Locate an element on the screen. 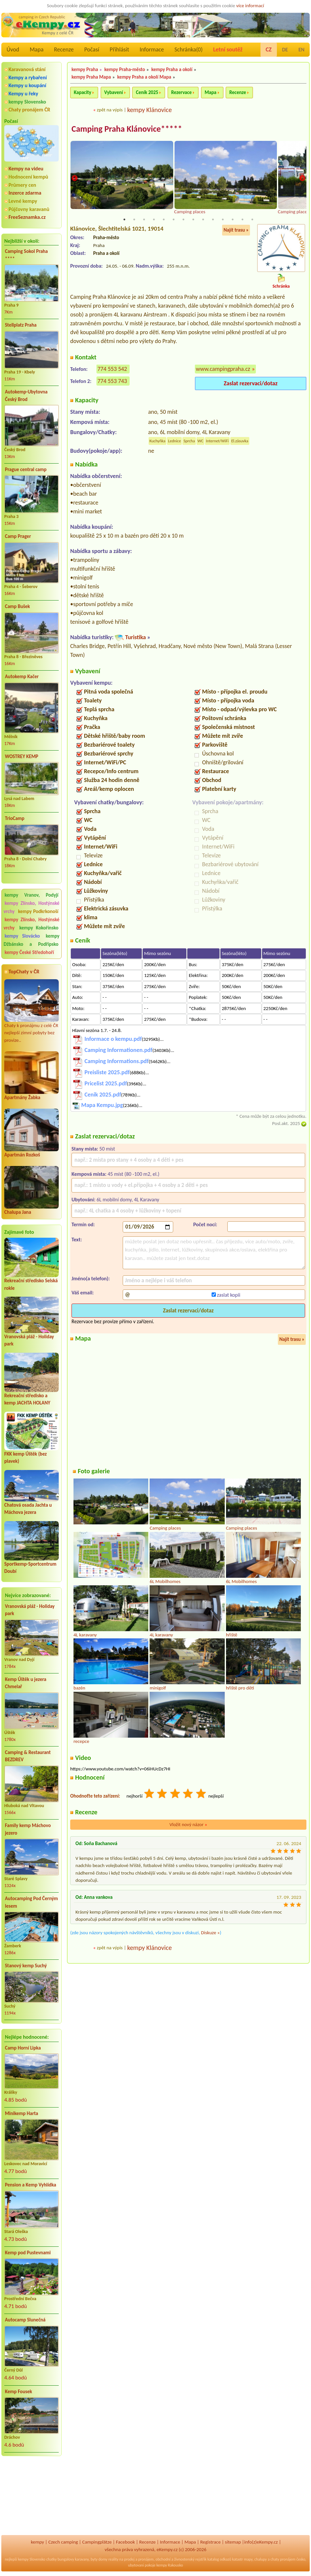 The image size is (311, 2576). Schránka() is located at coordinates (189, 49).